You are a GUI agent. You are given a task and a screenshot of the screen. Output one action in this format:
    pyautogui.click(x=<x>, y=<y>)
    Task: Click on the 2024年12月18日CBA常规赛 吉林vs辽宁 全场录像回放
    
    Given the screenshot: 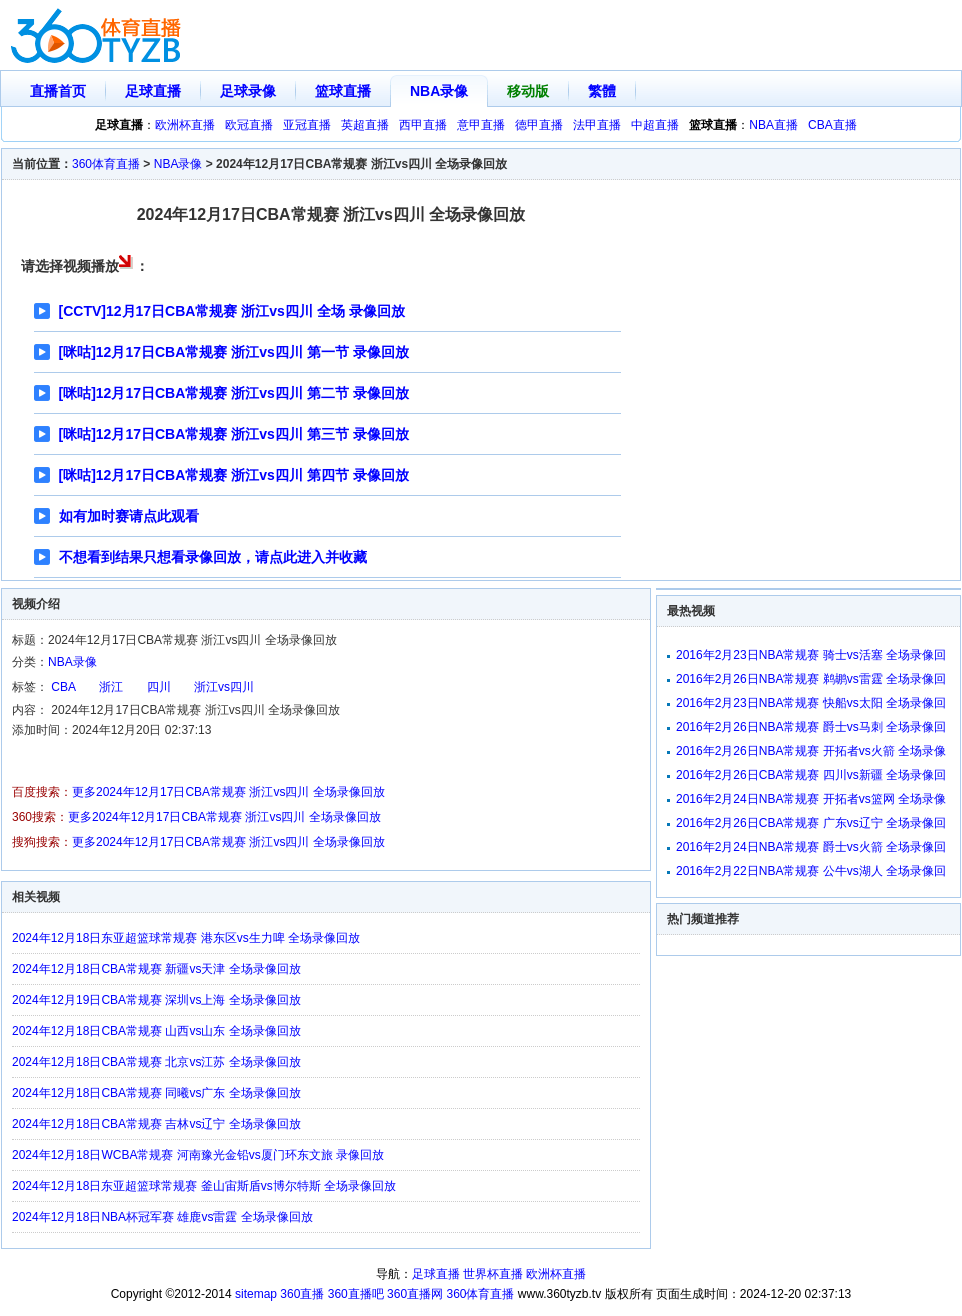 What is the action you would take?
    pyautogui.click(x=156, y=1124)
    